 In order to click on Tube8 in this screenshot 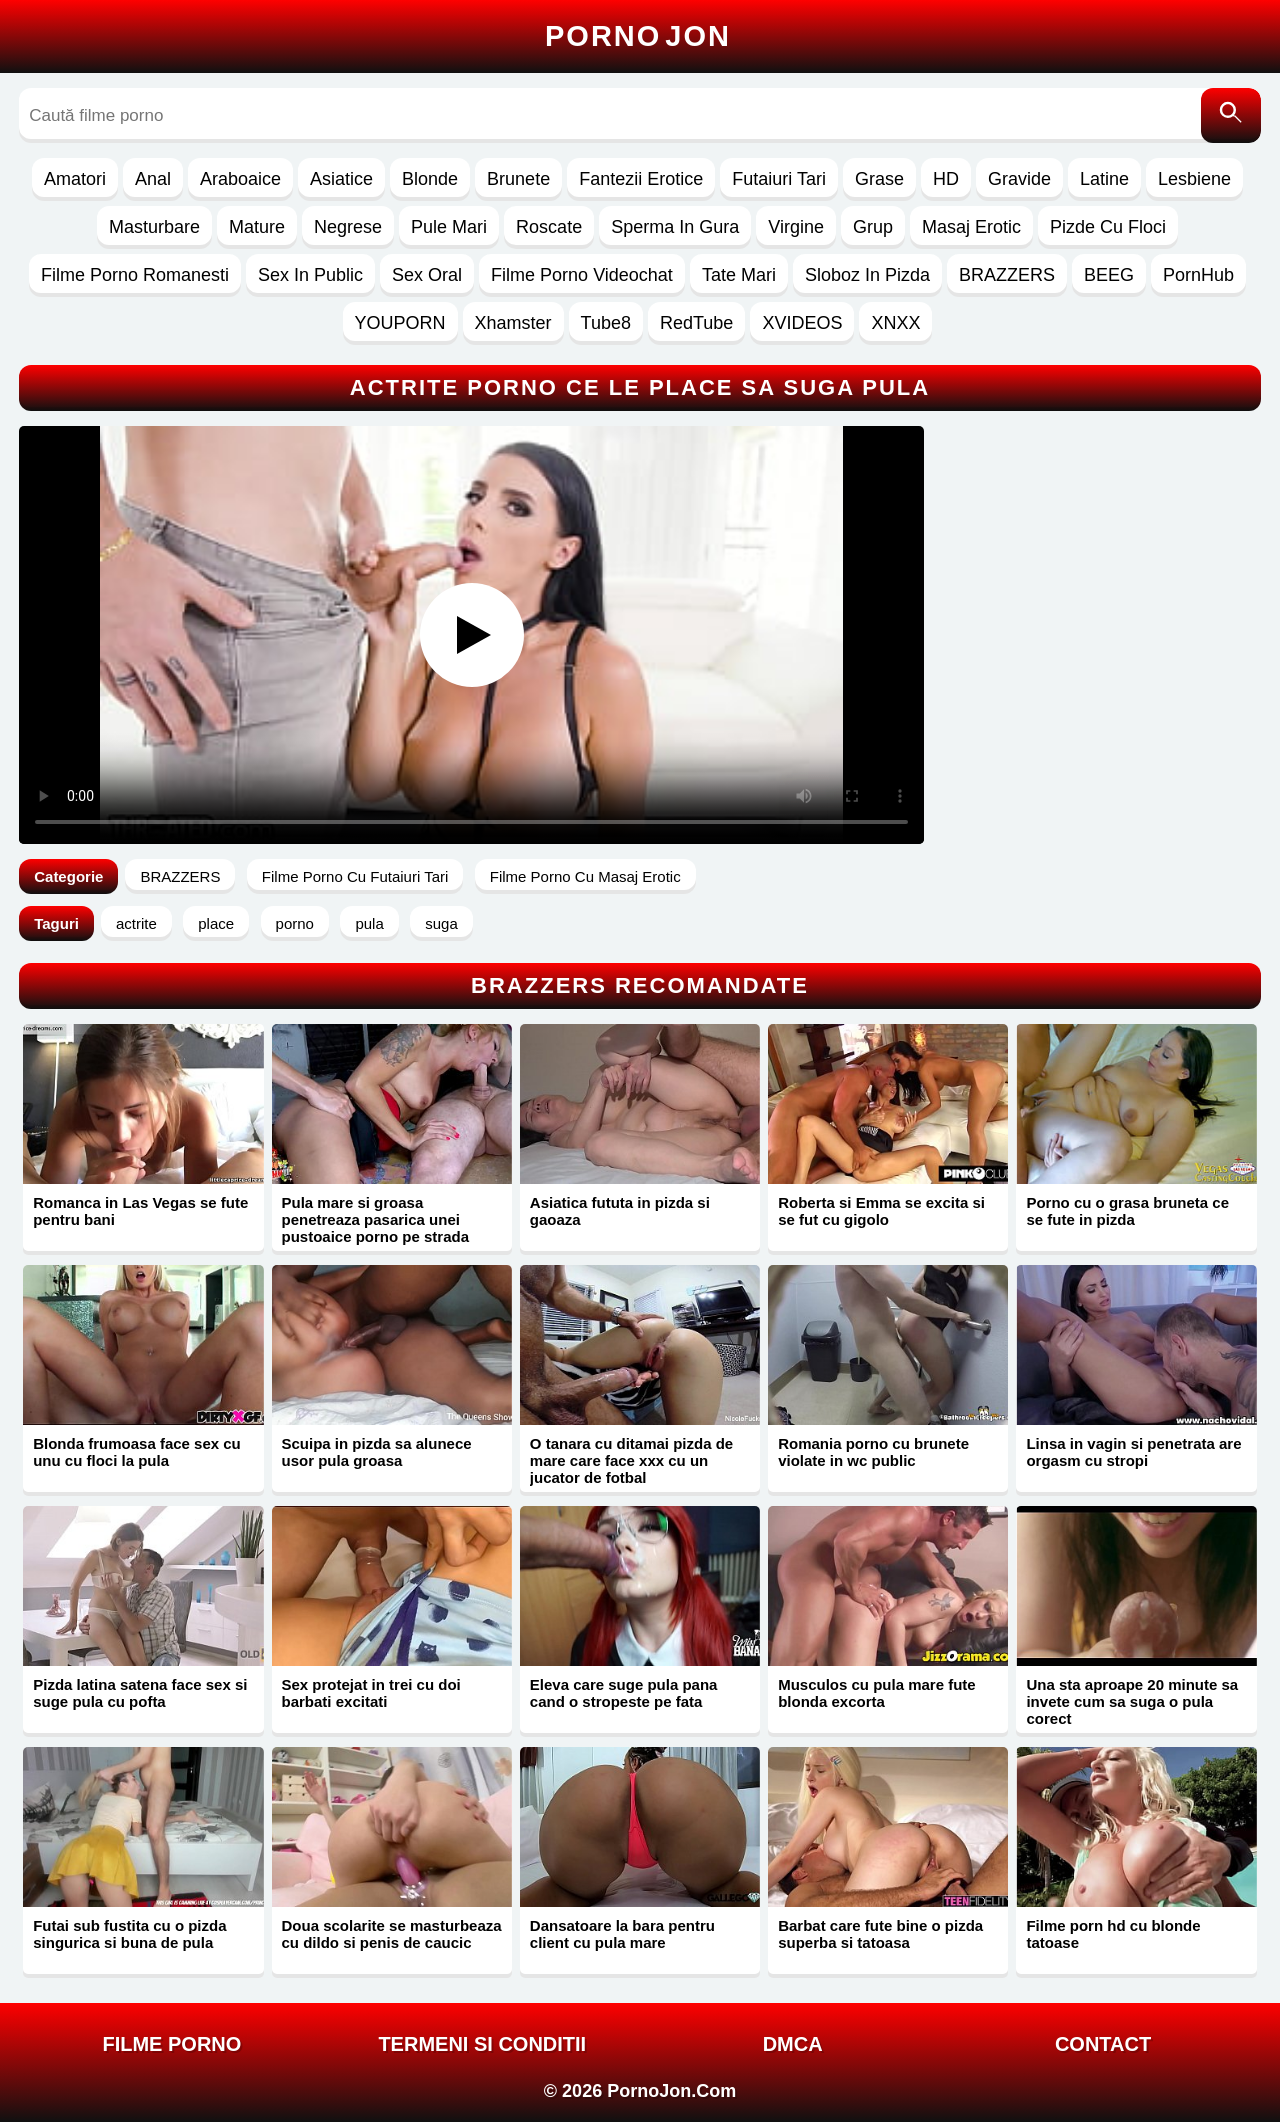, I will do `click(606, 323)`.